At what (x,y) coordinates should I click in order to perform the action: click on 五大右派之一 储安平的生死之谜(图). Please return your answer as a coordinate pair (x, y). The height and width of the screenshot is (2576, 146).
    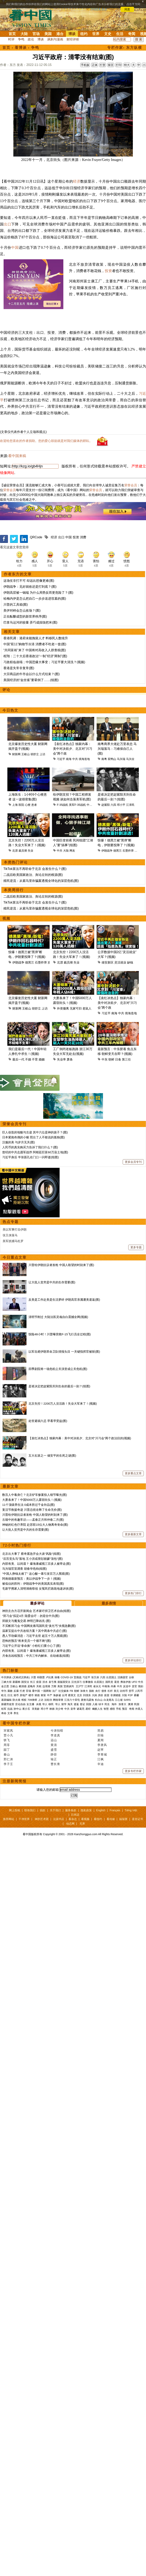
    Looking at the image, I should click on (52, 1509).